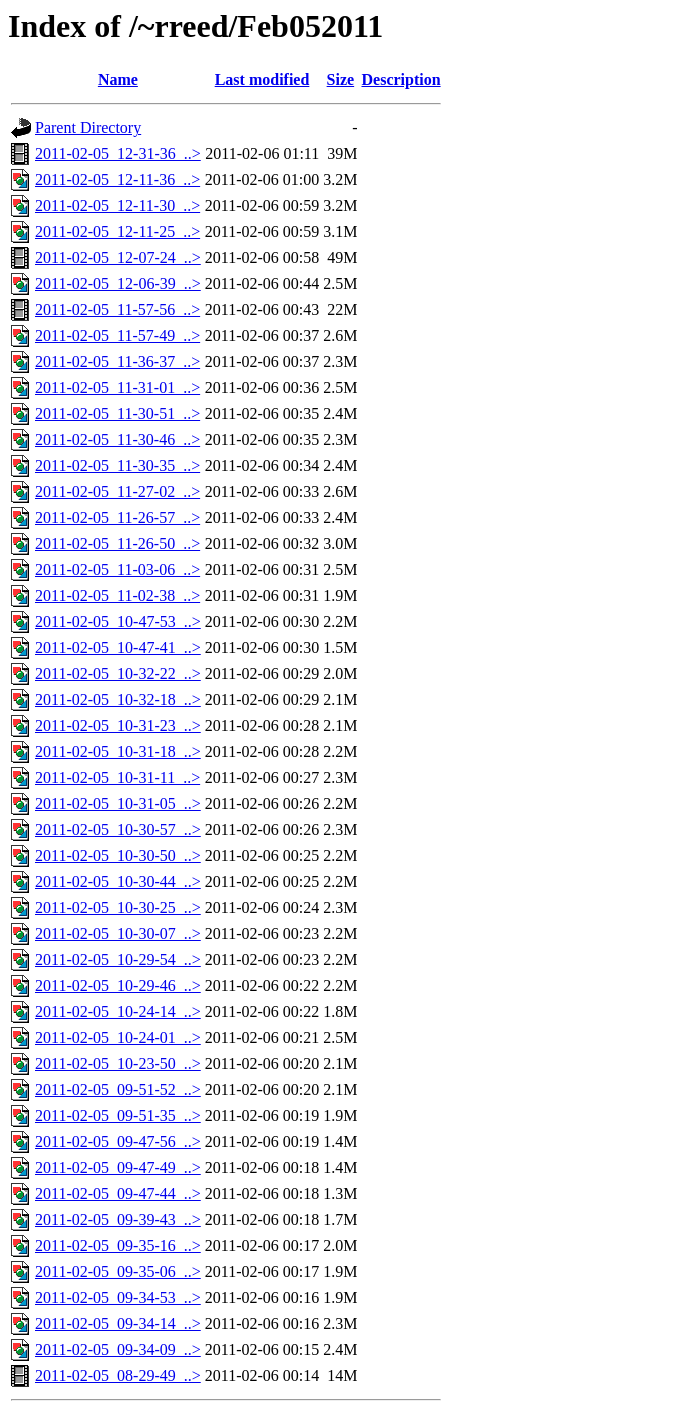 This screenshot has height=1420, width=678. Describe the element at coordinates (118, 725) in the screenshot. I see `2011-02-05_10-31-23_..>` at that location.